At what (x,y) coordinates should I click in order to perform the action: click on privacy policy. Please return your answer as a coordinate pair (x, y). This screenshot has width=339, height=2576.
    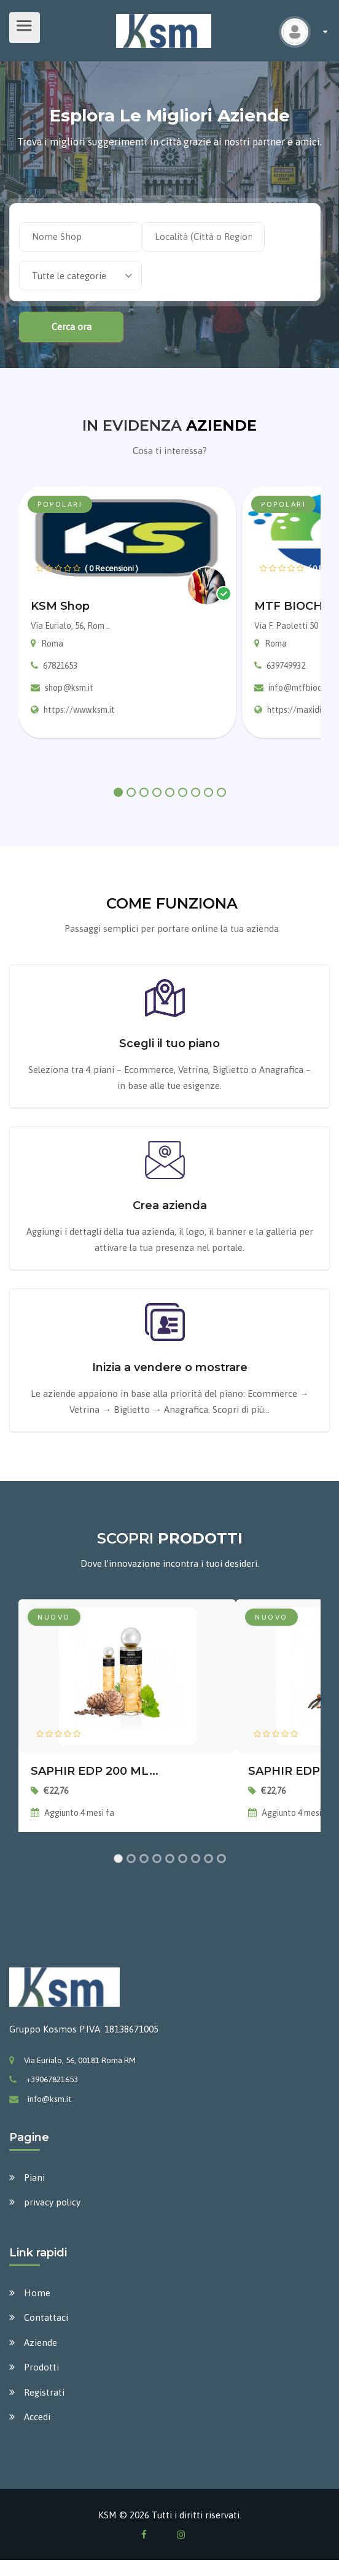
    Looking at the image, I should click on (52, 2202).